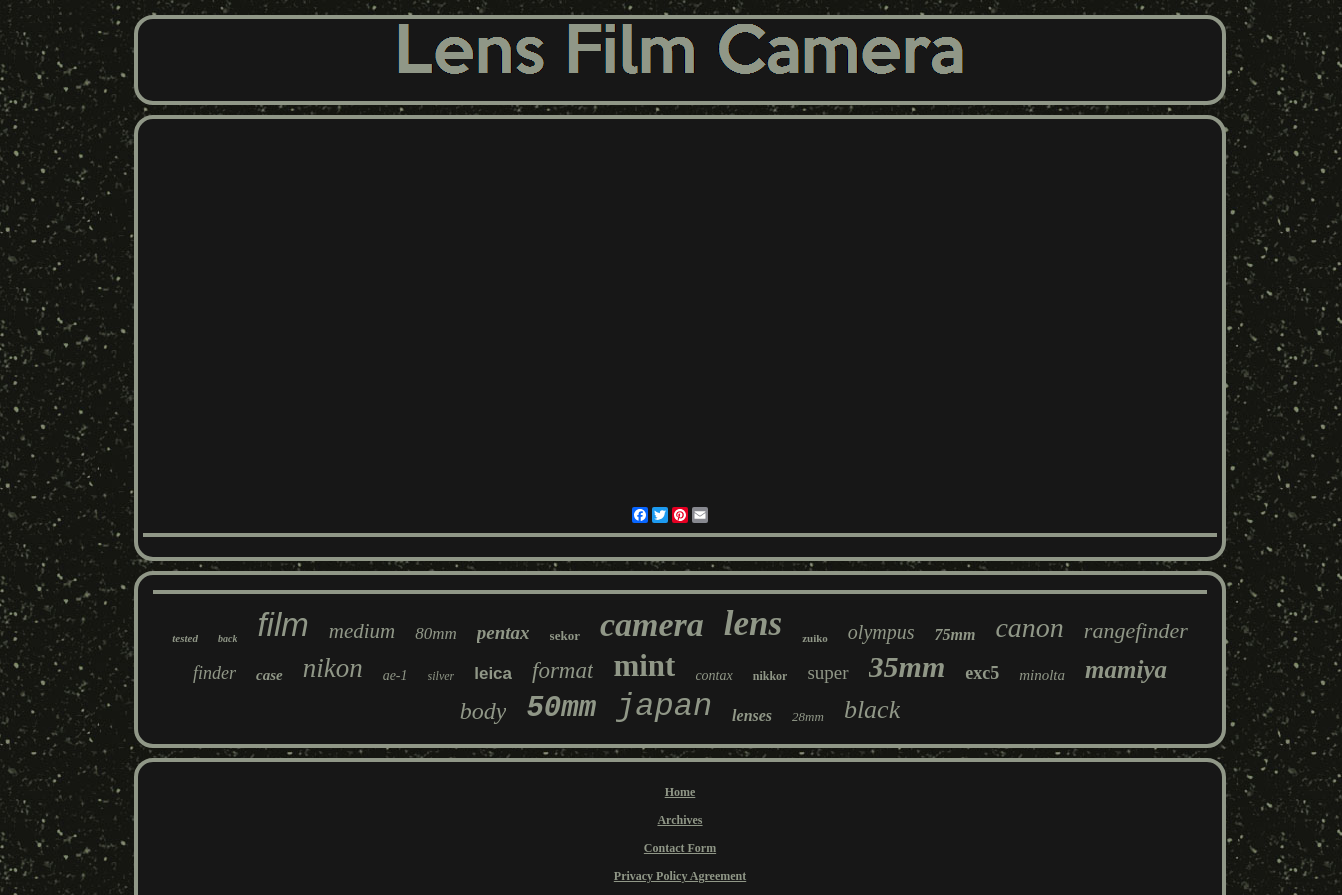  I want to click on sekor, so click(565, 635).